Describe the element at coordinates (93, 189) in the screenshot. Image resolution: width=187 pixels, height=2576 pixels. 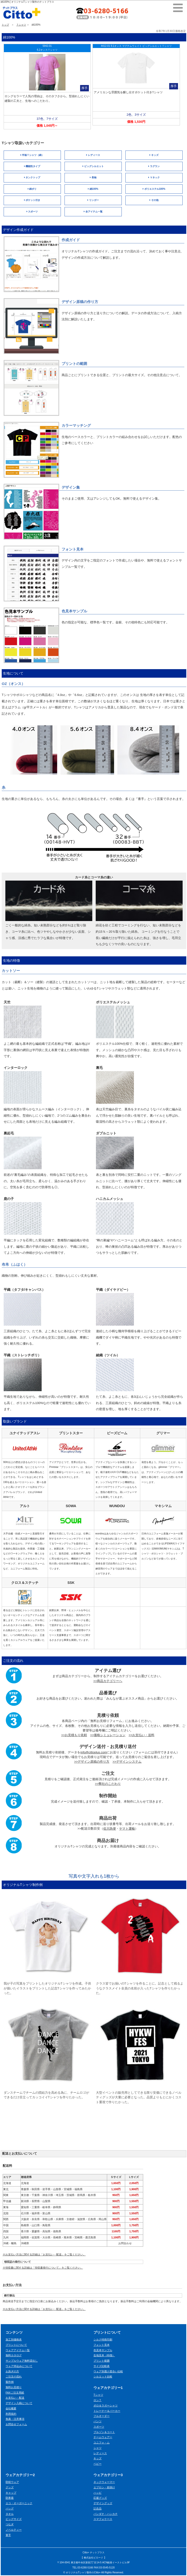
I see `綿100%` at that location.